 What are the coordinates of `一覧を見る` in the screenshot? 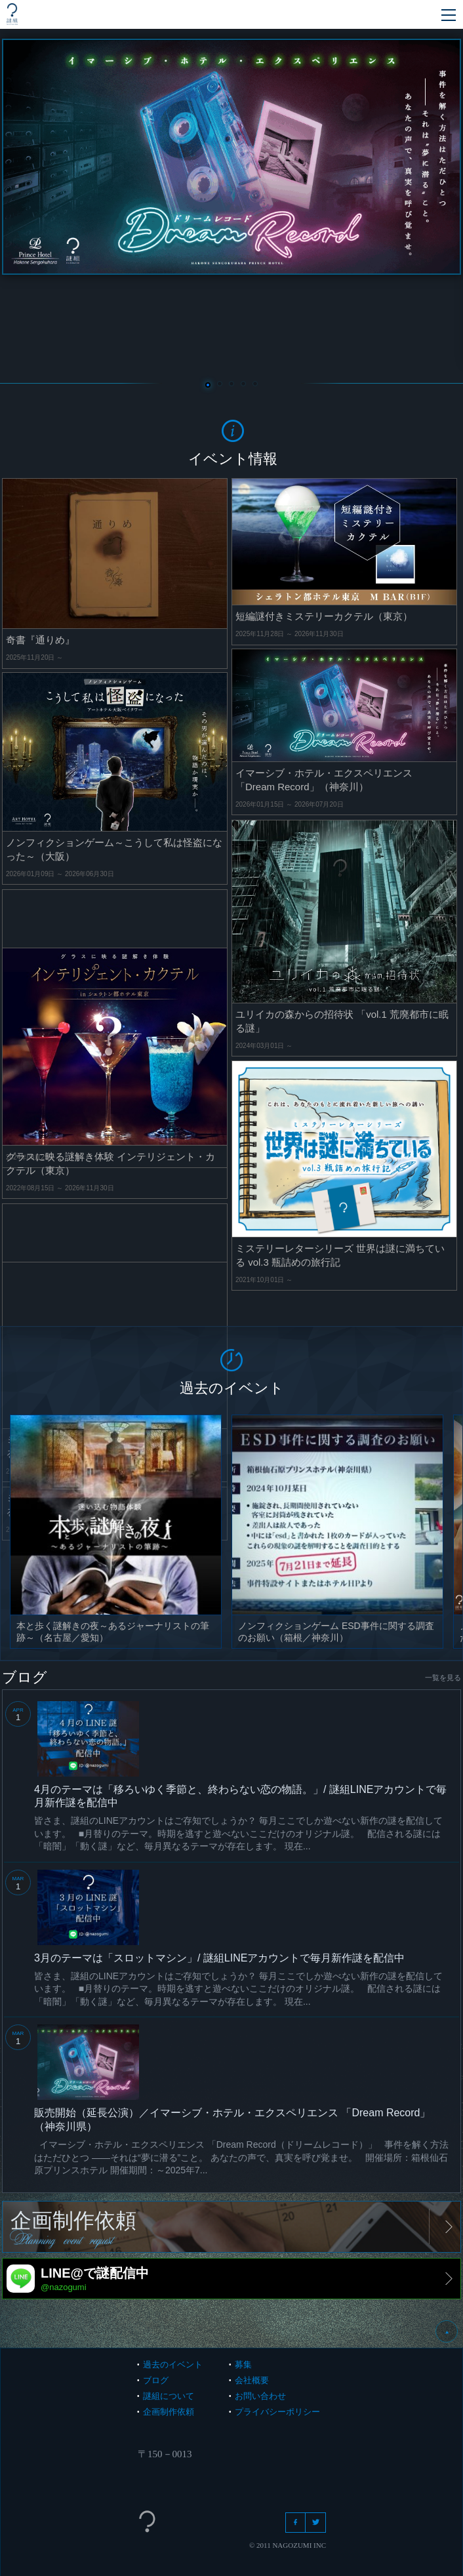 It's located at (443, 1677).